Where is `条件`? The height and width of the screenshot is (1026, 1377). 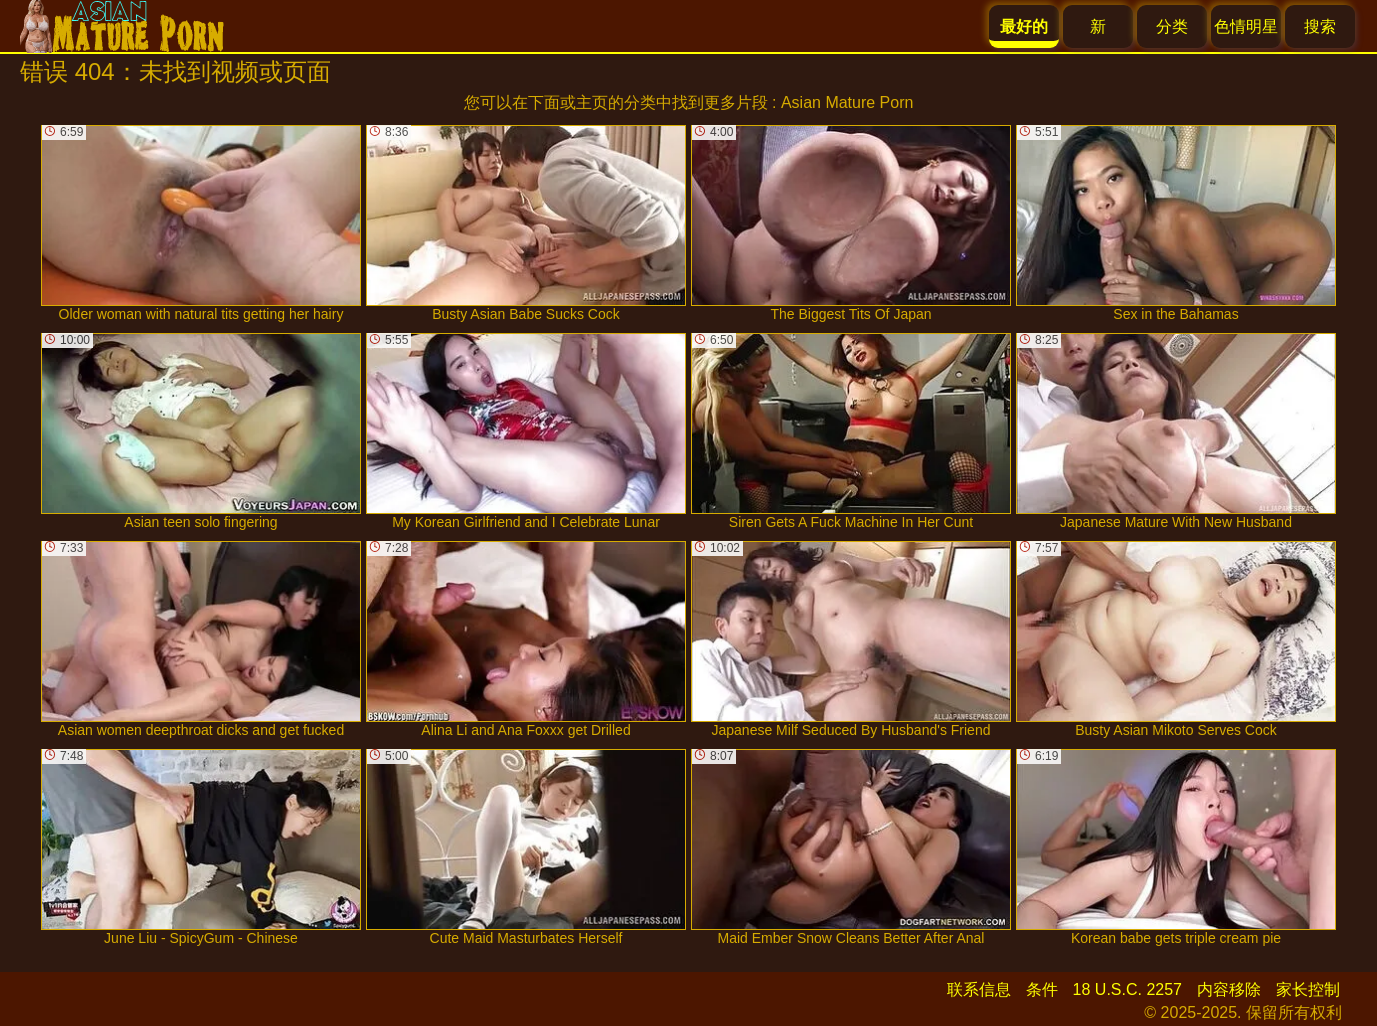
条件 is located at coordinates (1042, 989).